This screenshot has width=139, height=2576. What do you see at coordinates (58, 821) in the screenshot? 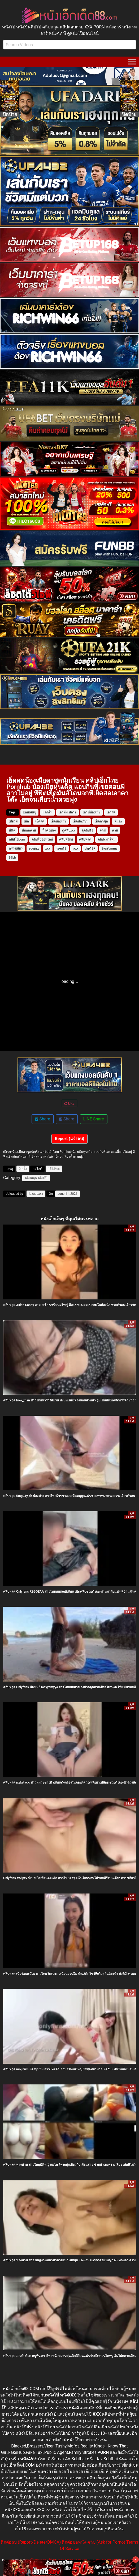
I see `เย็ดน้องเมีย` at bounding box center [58, 821].